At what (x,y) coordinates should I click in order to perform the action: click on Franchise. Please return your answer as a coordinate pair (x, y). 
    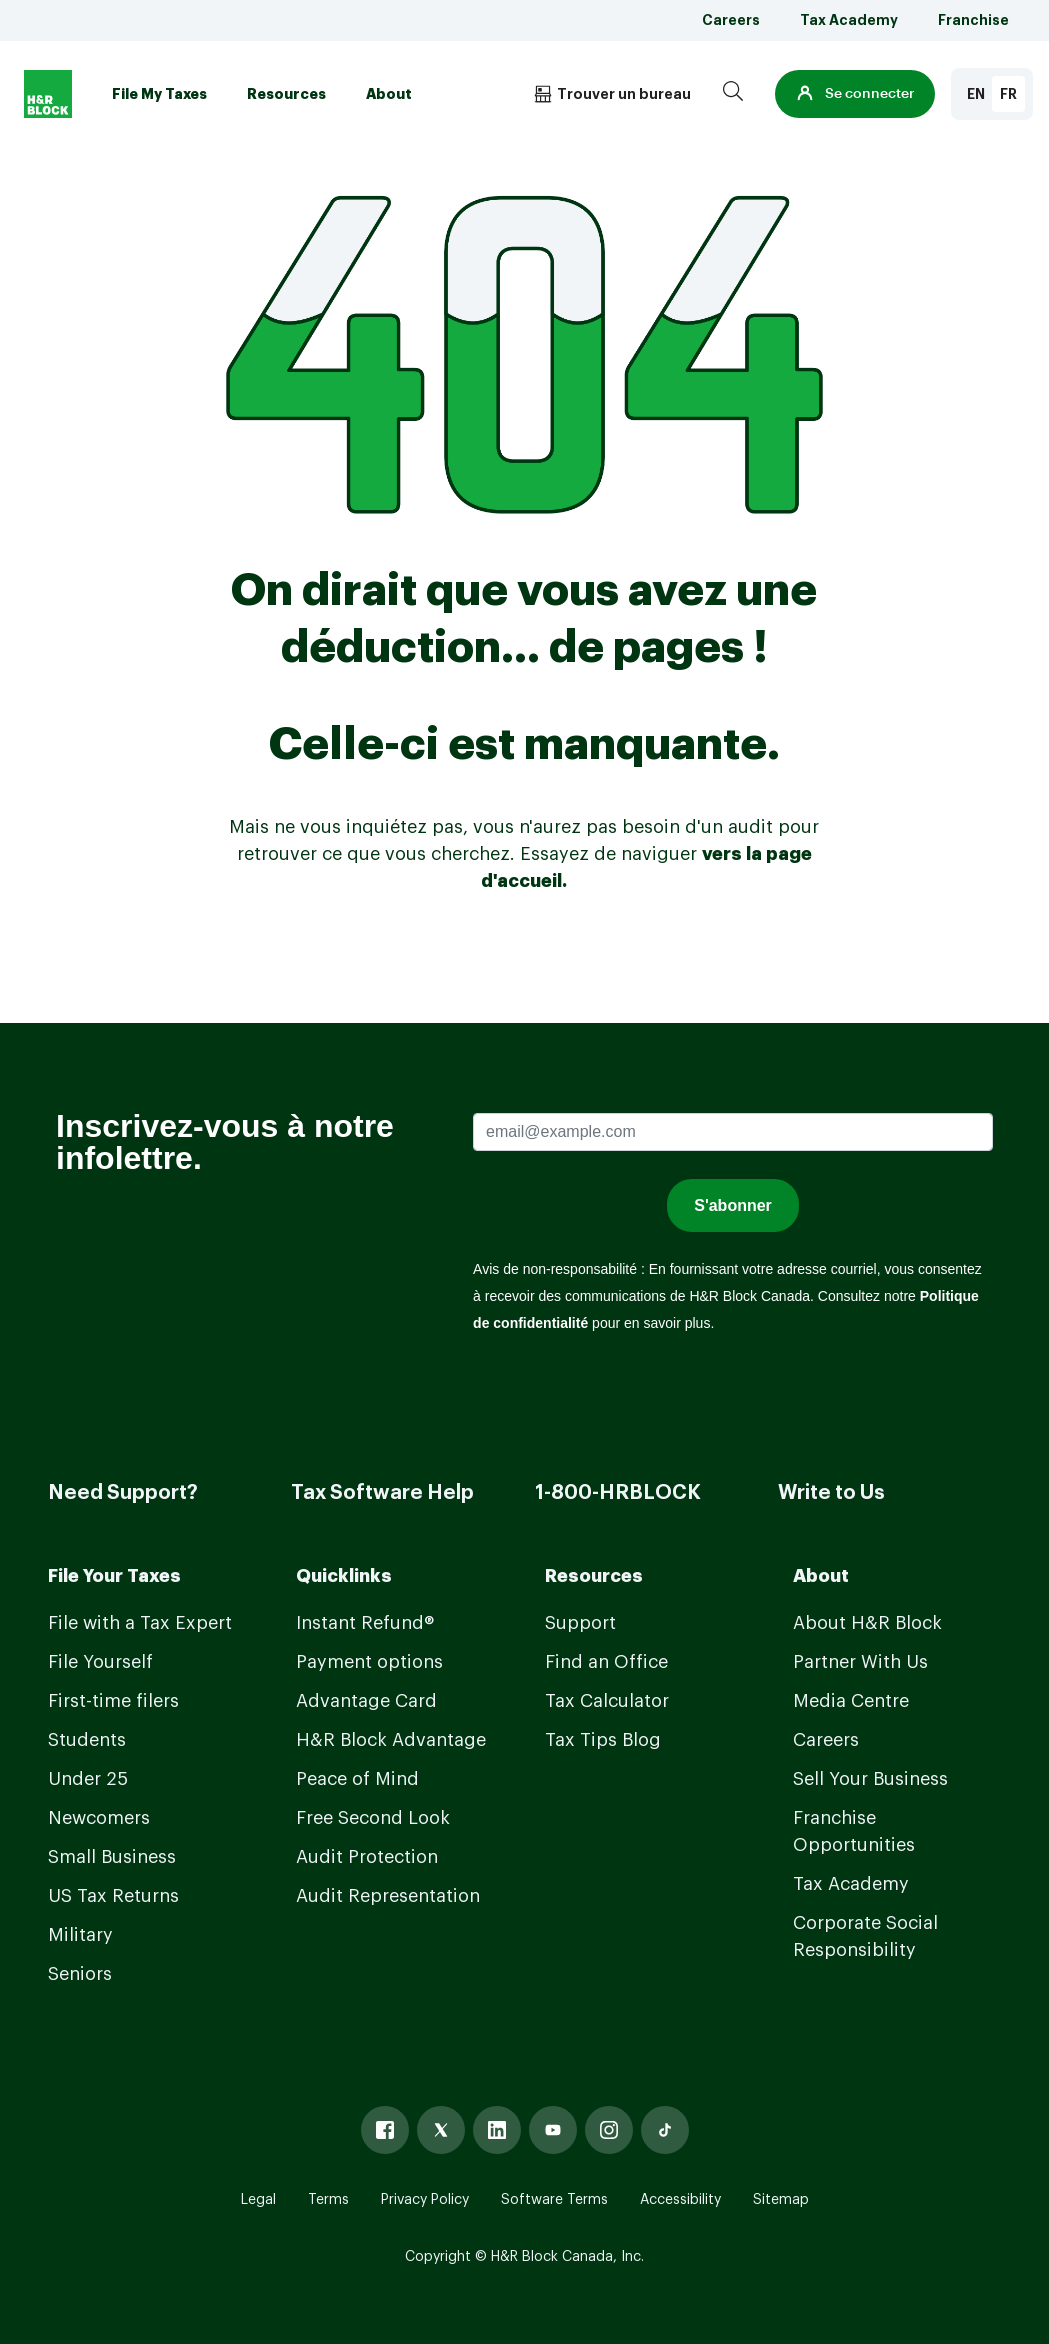
    Looking at the image, I should click on (973, 20).